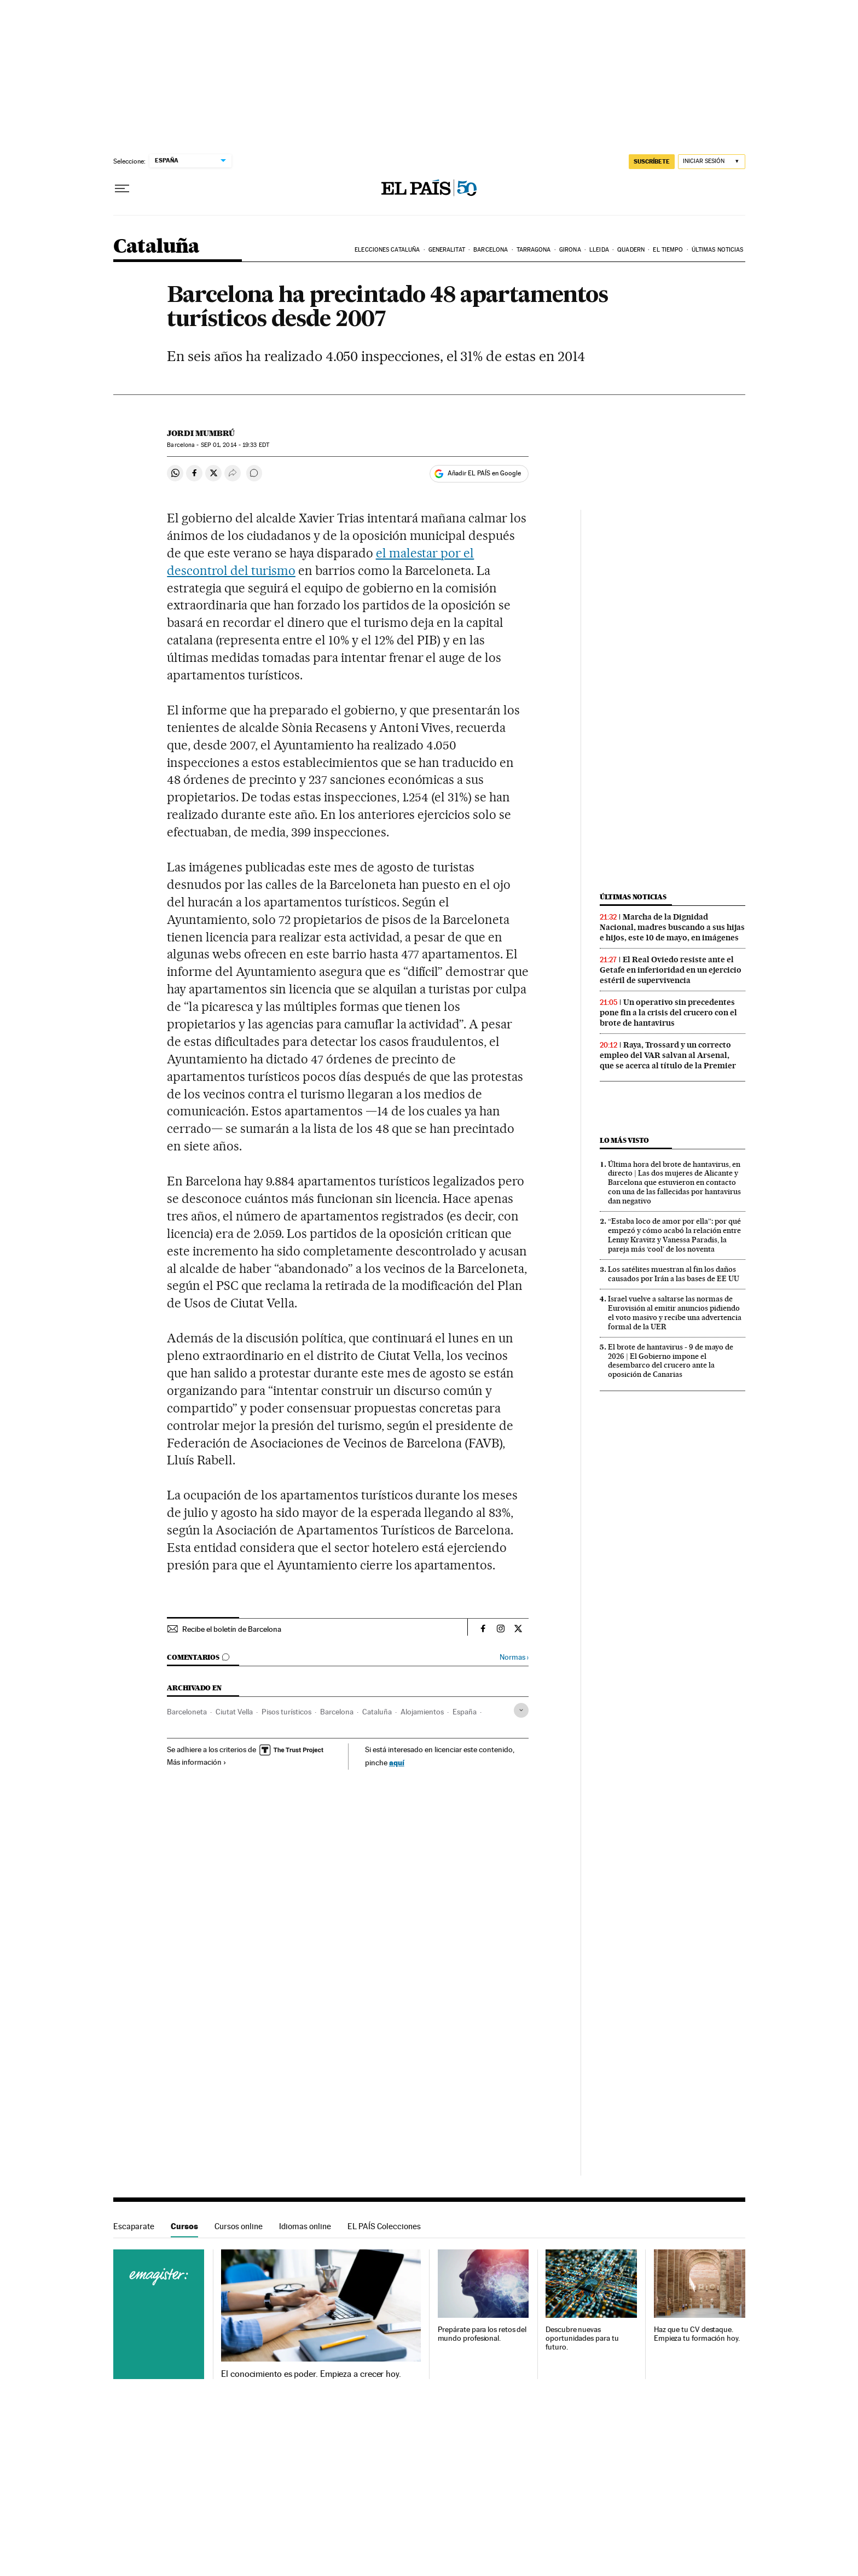  Describe the element at coordinates (133, 2226) in the screenshot. I see `Escaparate` at that location.